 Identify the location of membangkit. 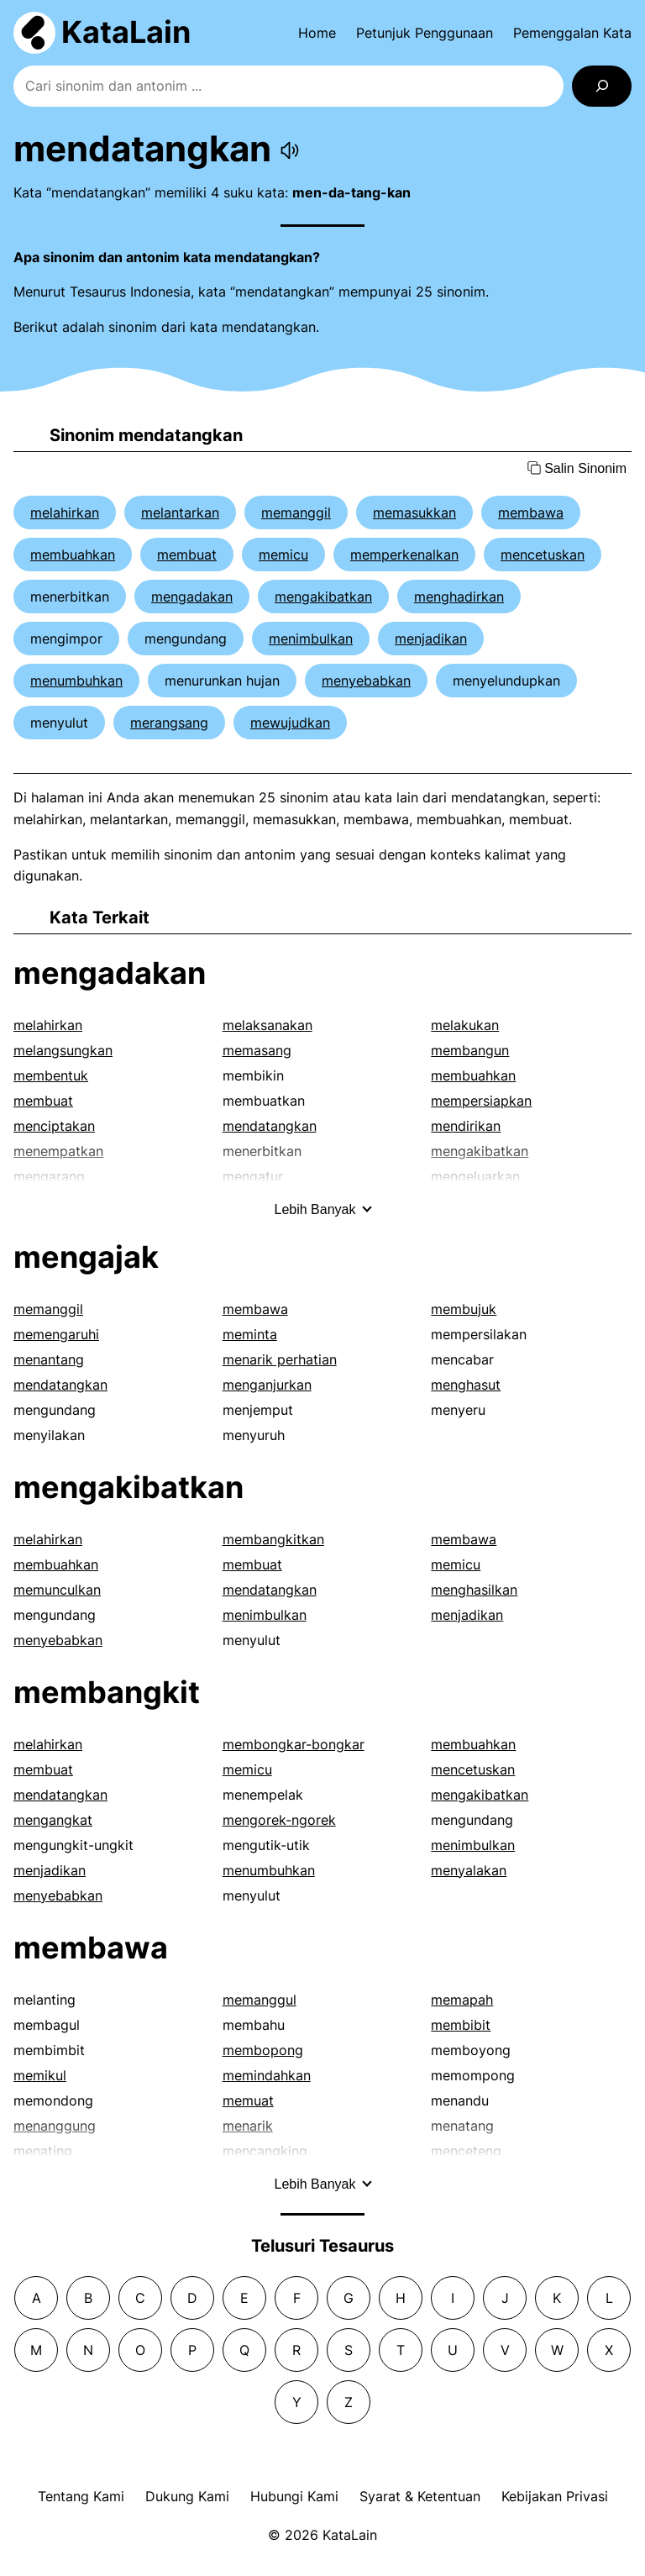
(106, 1692).